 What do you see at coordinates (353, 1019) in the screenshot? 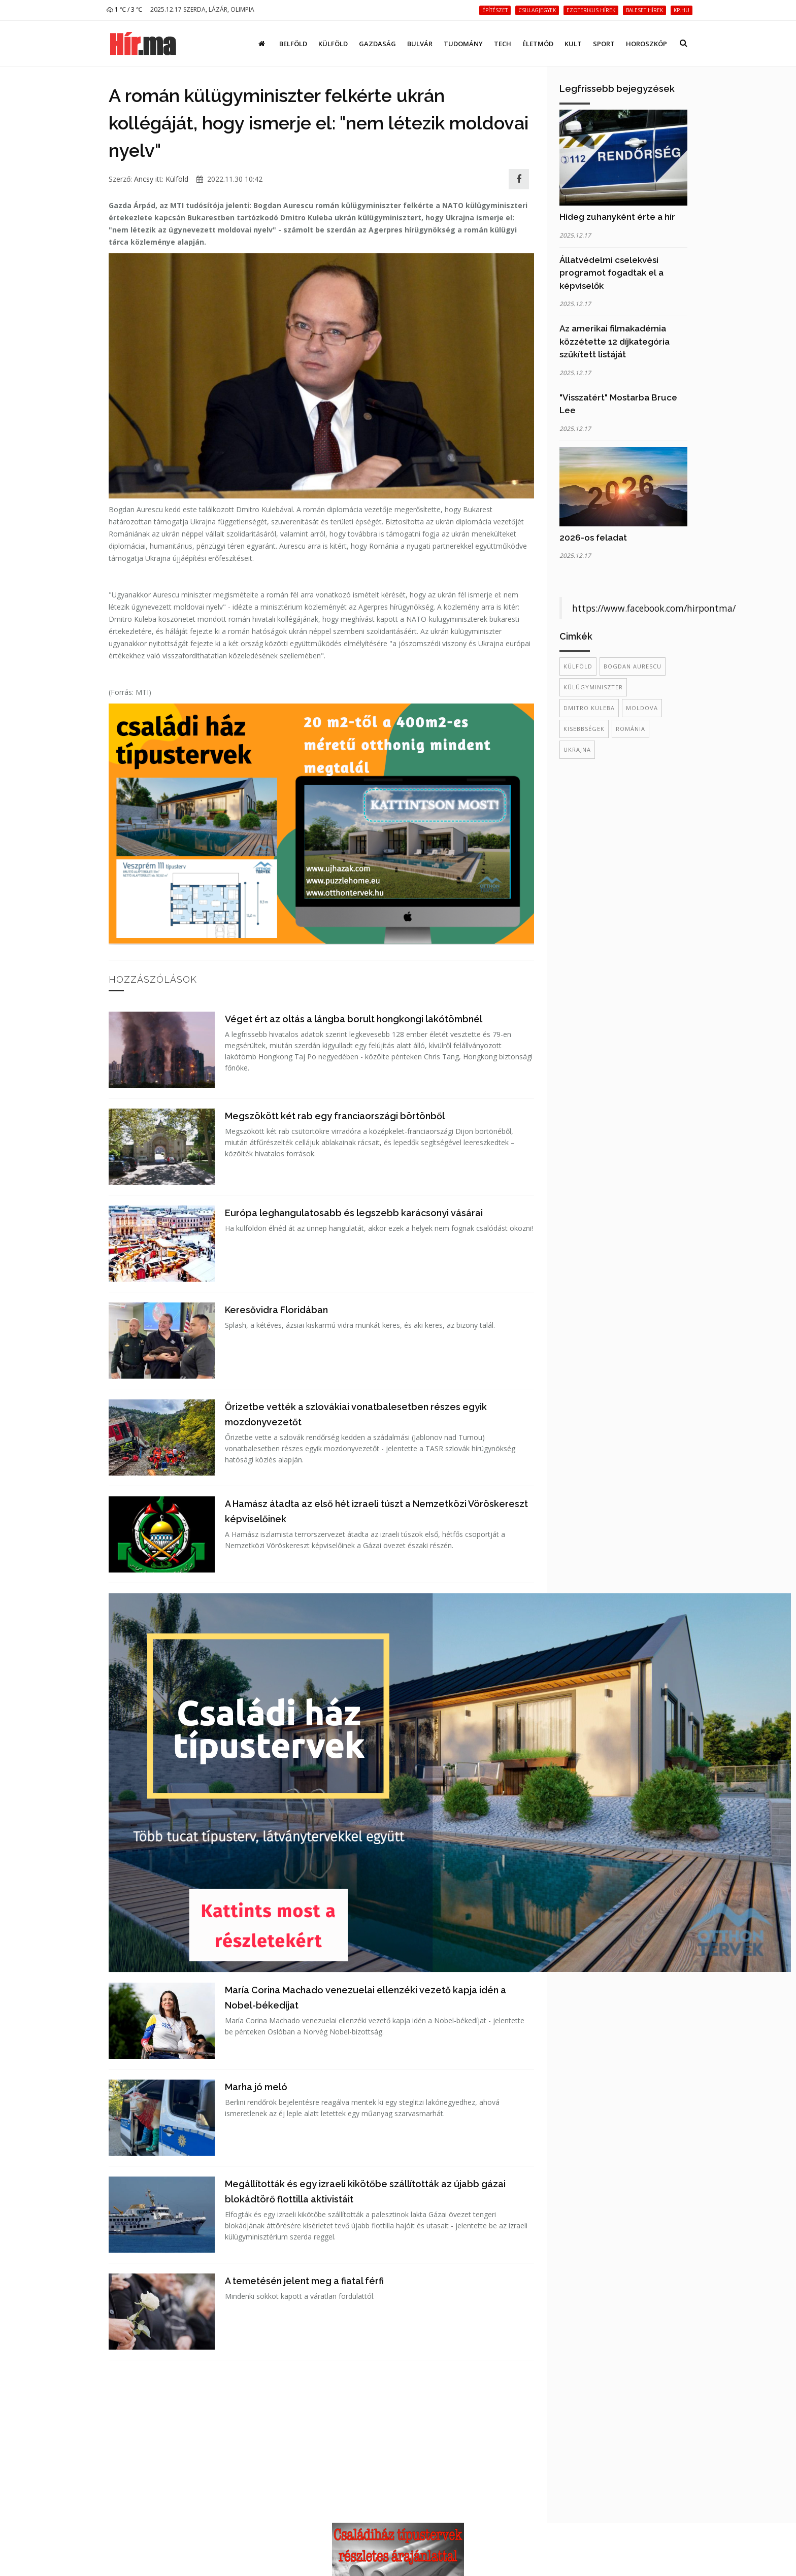
I see `Véget ért az oltás a lángba borult hongkongi lakótömbnél` at bounding box center [353, 1019].